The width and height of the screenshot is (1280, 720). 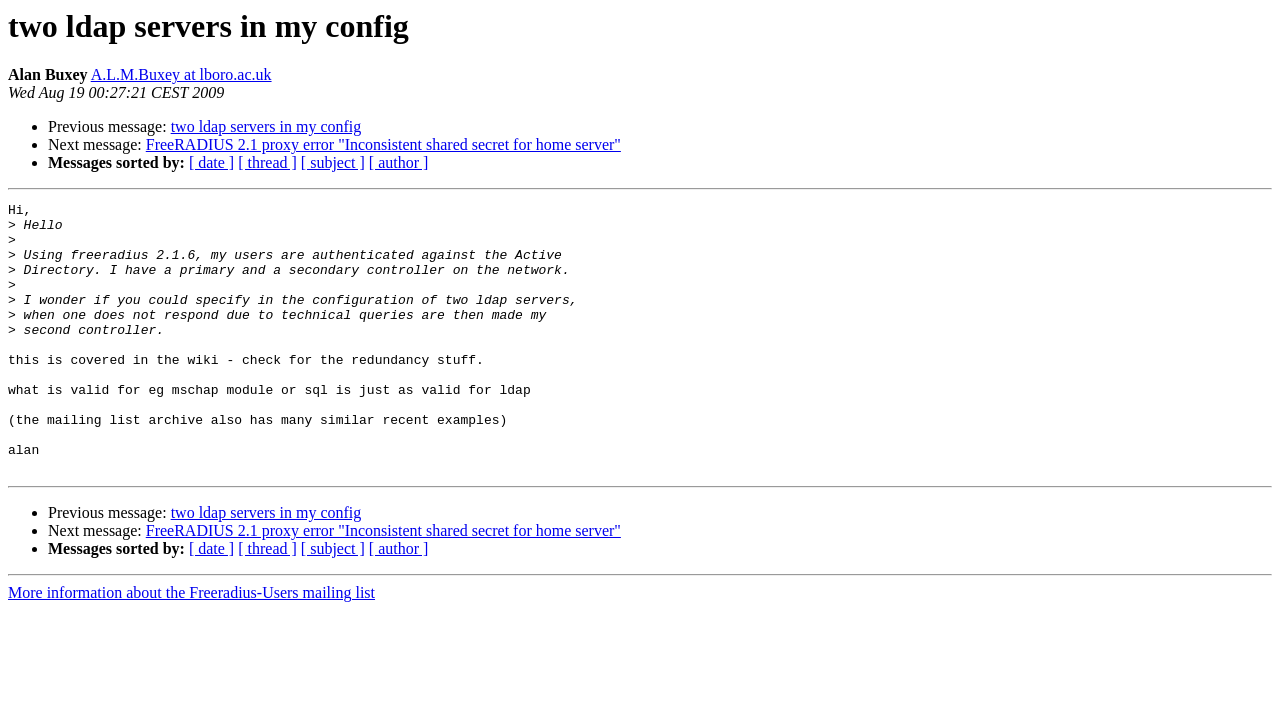 I want to click on FreeRADIUS 2.1 proxy error "Inconsistent shared secret for home server", so click(x=383, y=144).